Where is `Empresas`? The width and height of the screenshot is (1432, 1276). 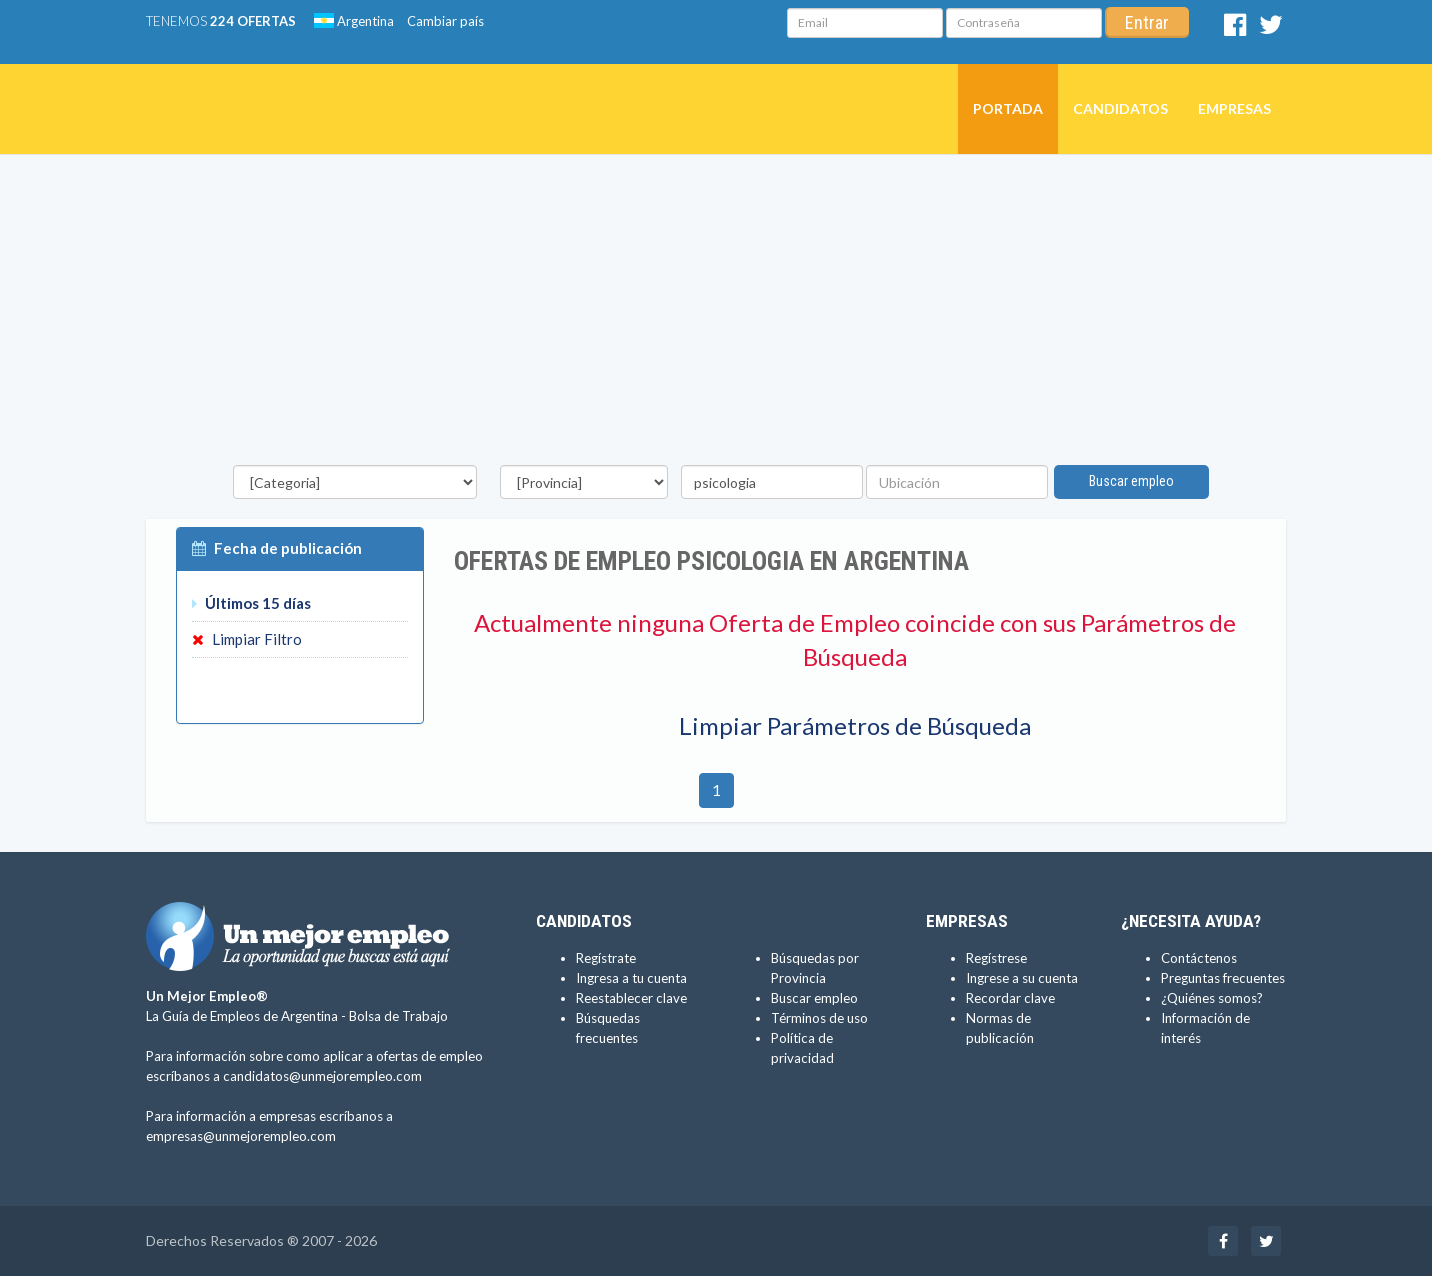
Empresas is located at coordinates (1234, 108).